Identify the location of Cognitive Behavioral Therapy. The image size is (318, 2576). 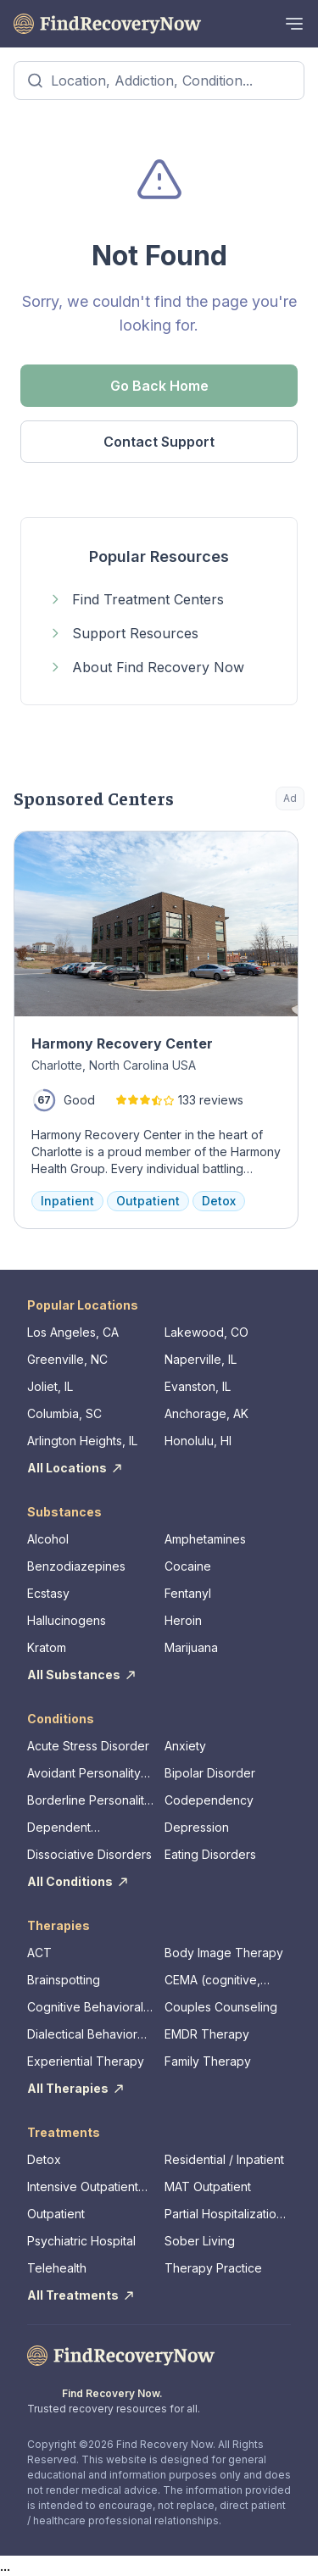
(85, 2008).